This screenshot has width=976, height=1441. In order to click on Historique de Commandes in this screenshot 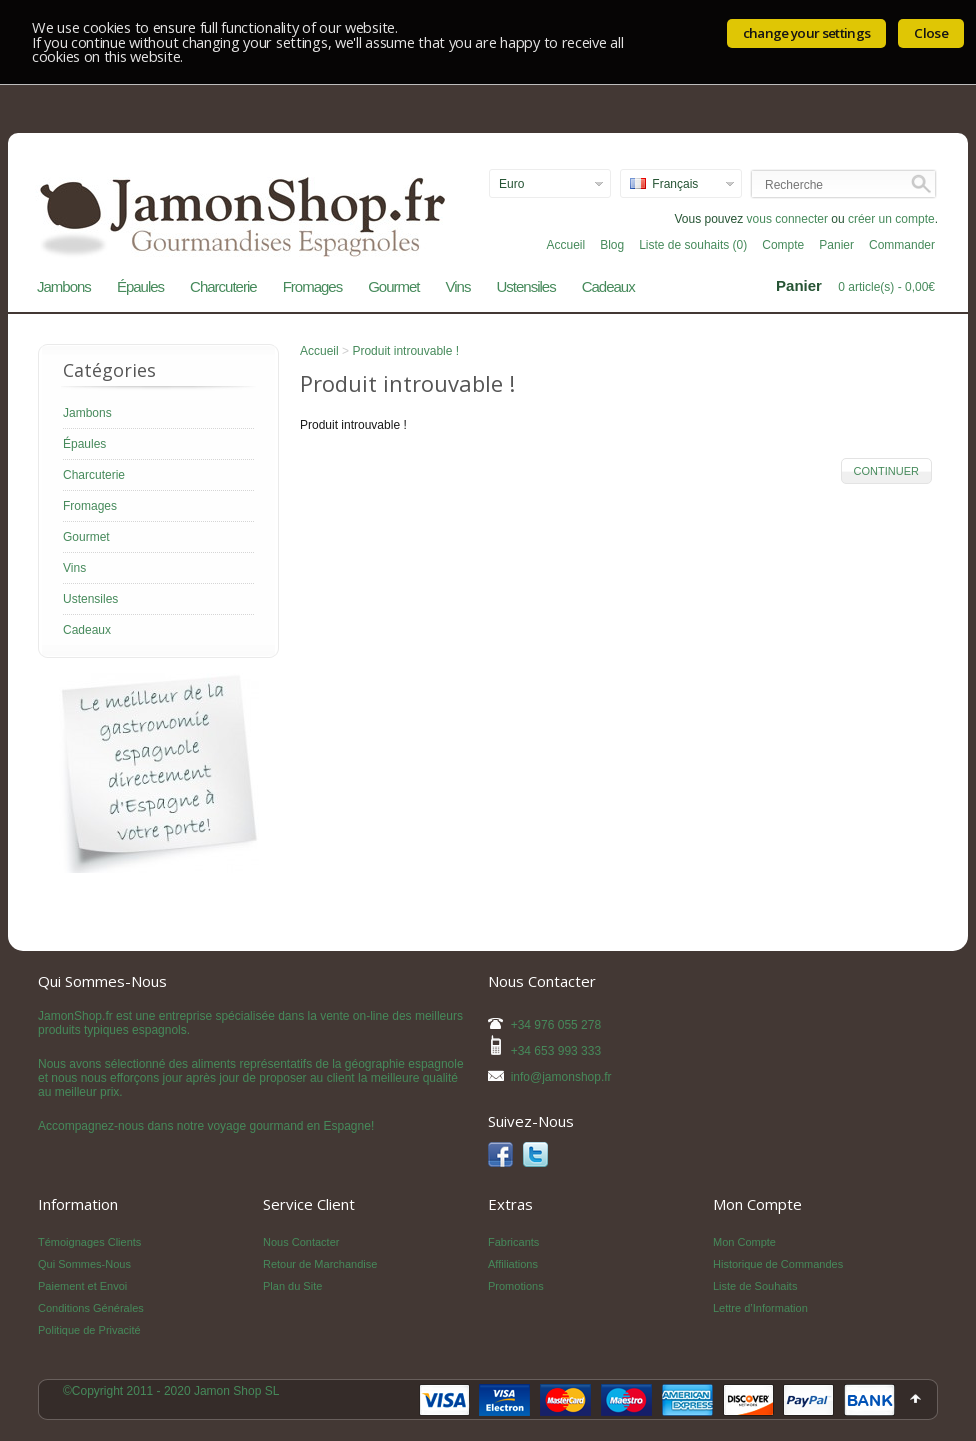, I will do `click(778, 1264)`.